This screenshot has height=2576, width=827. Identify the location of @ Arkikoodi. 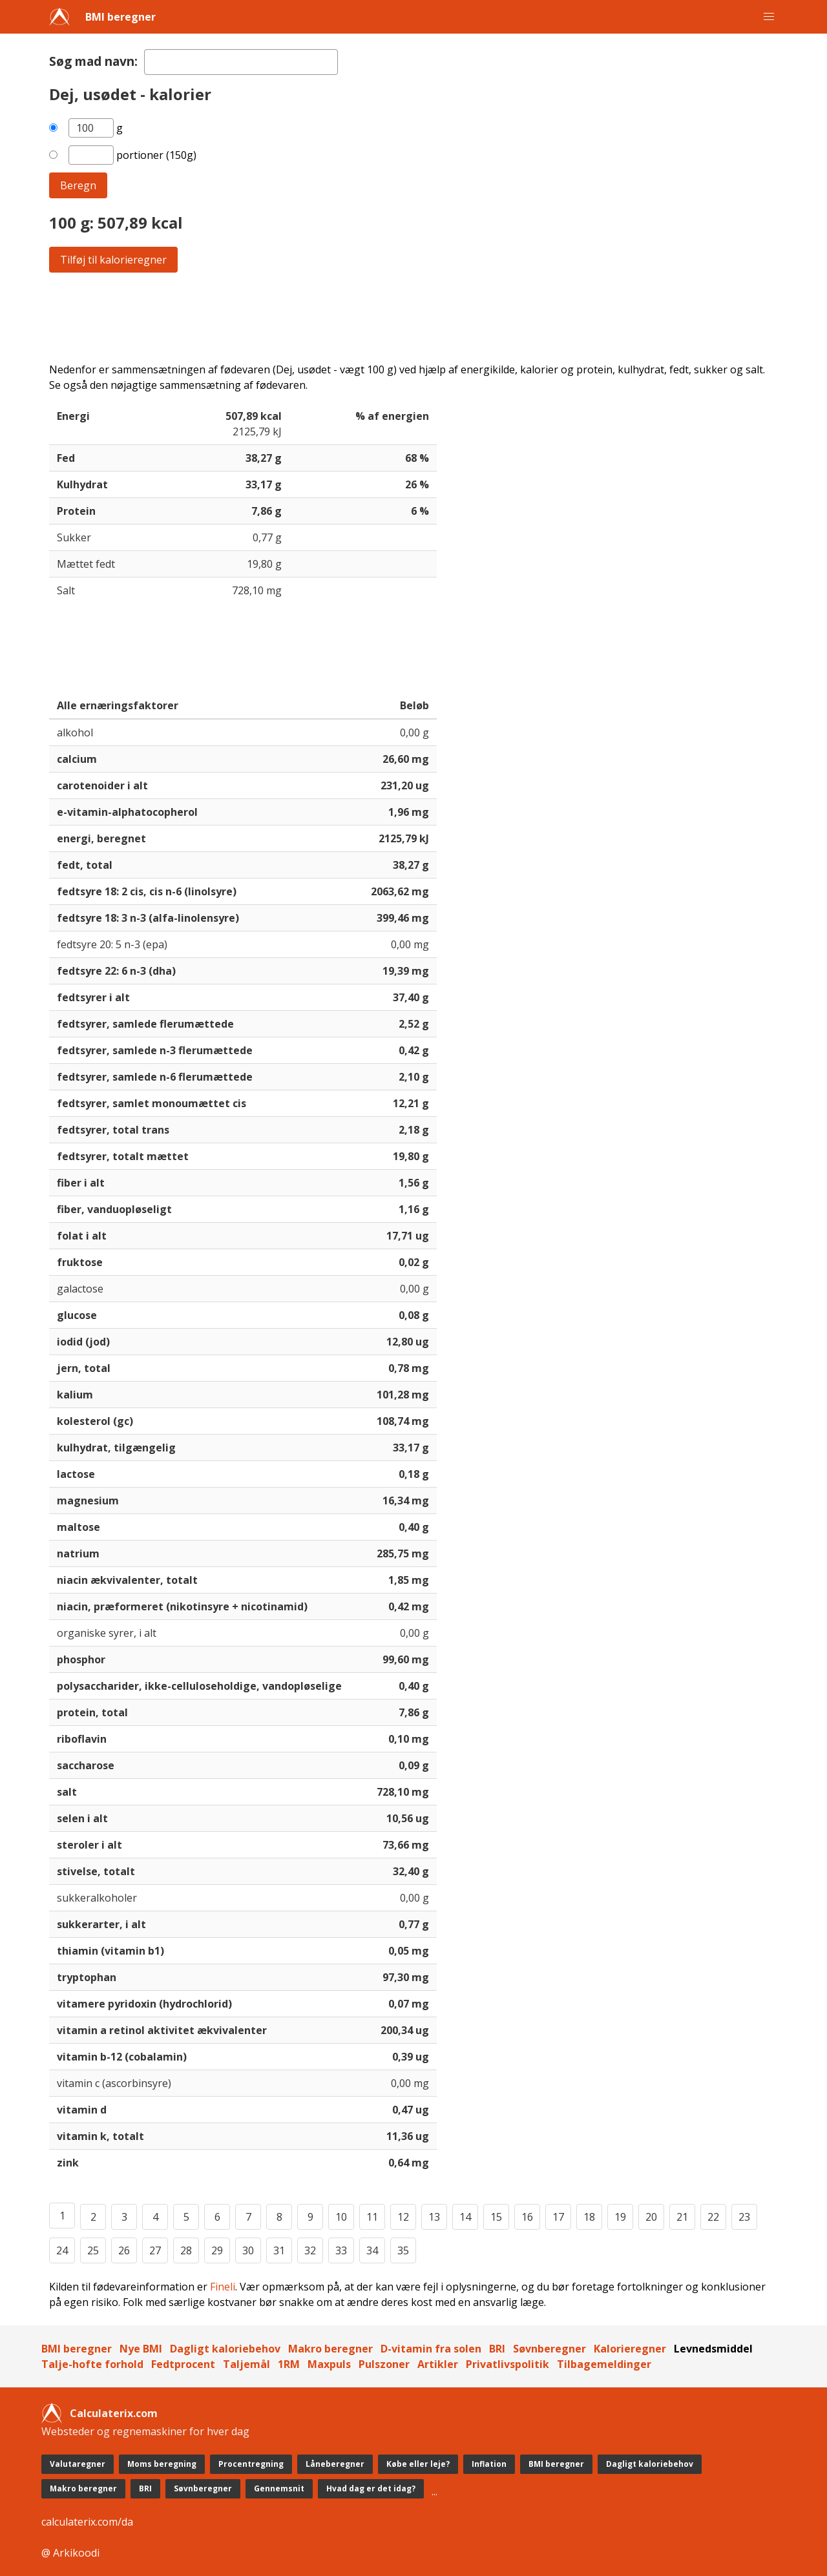
(70, 2553).